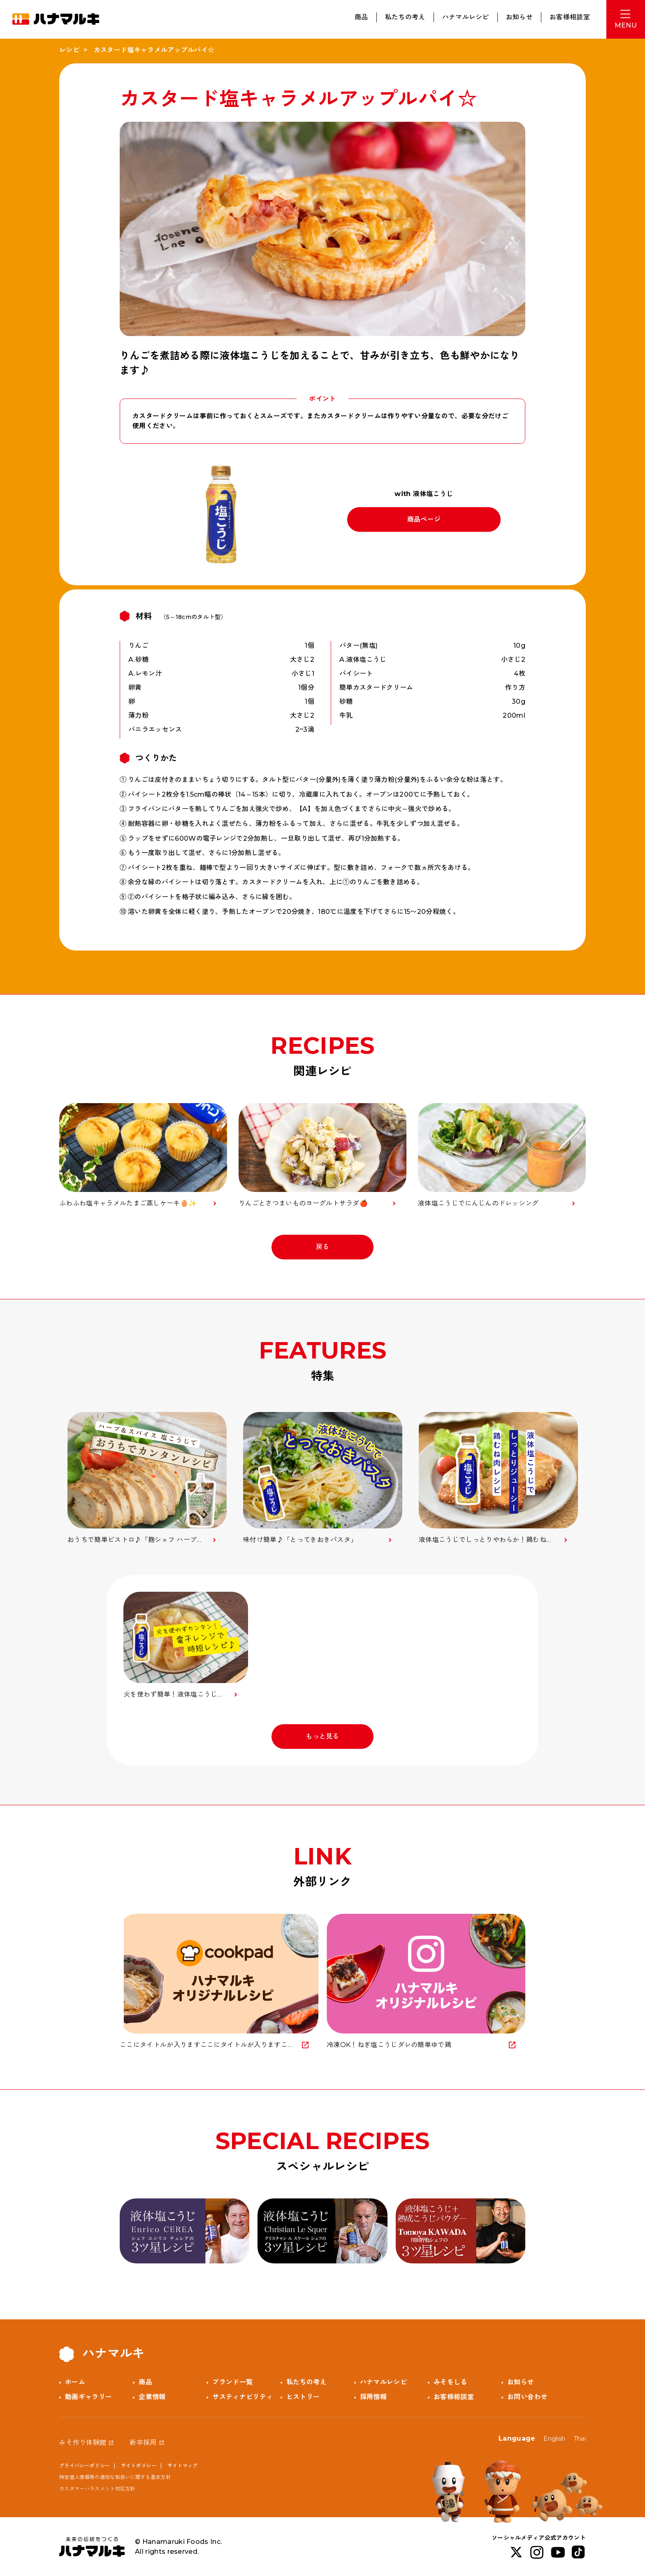 This screenshot has width=645, height=2576. What do you see at coordinates (84, 2465) in the screenshot?
I see `プライバシーポリシー` at bounding box center [84, 2465].